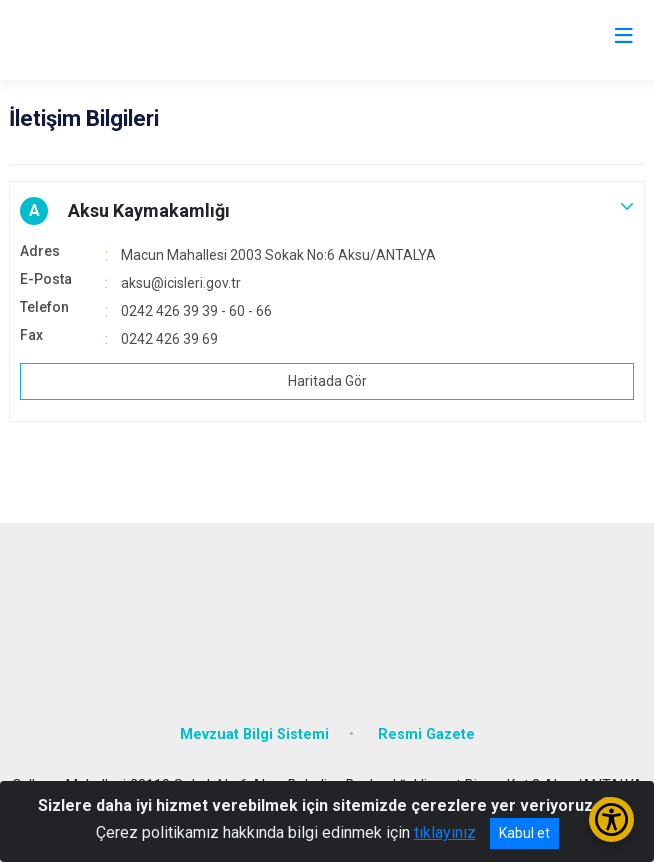 This screenshot has width=654, height=862. What do you see at coordinates (327, 381) in the screenshot?
I see `Haritada Gör` at bounding box center [327, 381].